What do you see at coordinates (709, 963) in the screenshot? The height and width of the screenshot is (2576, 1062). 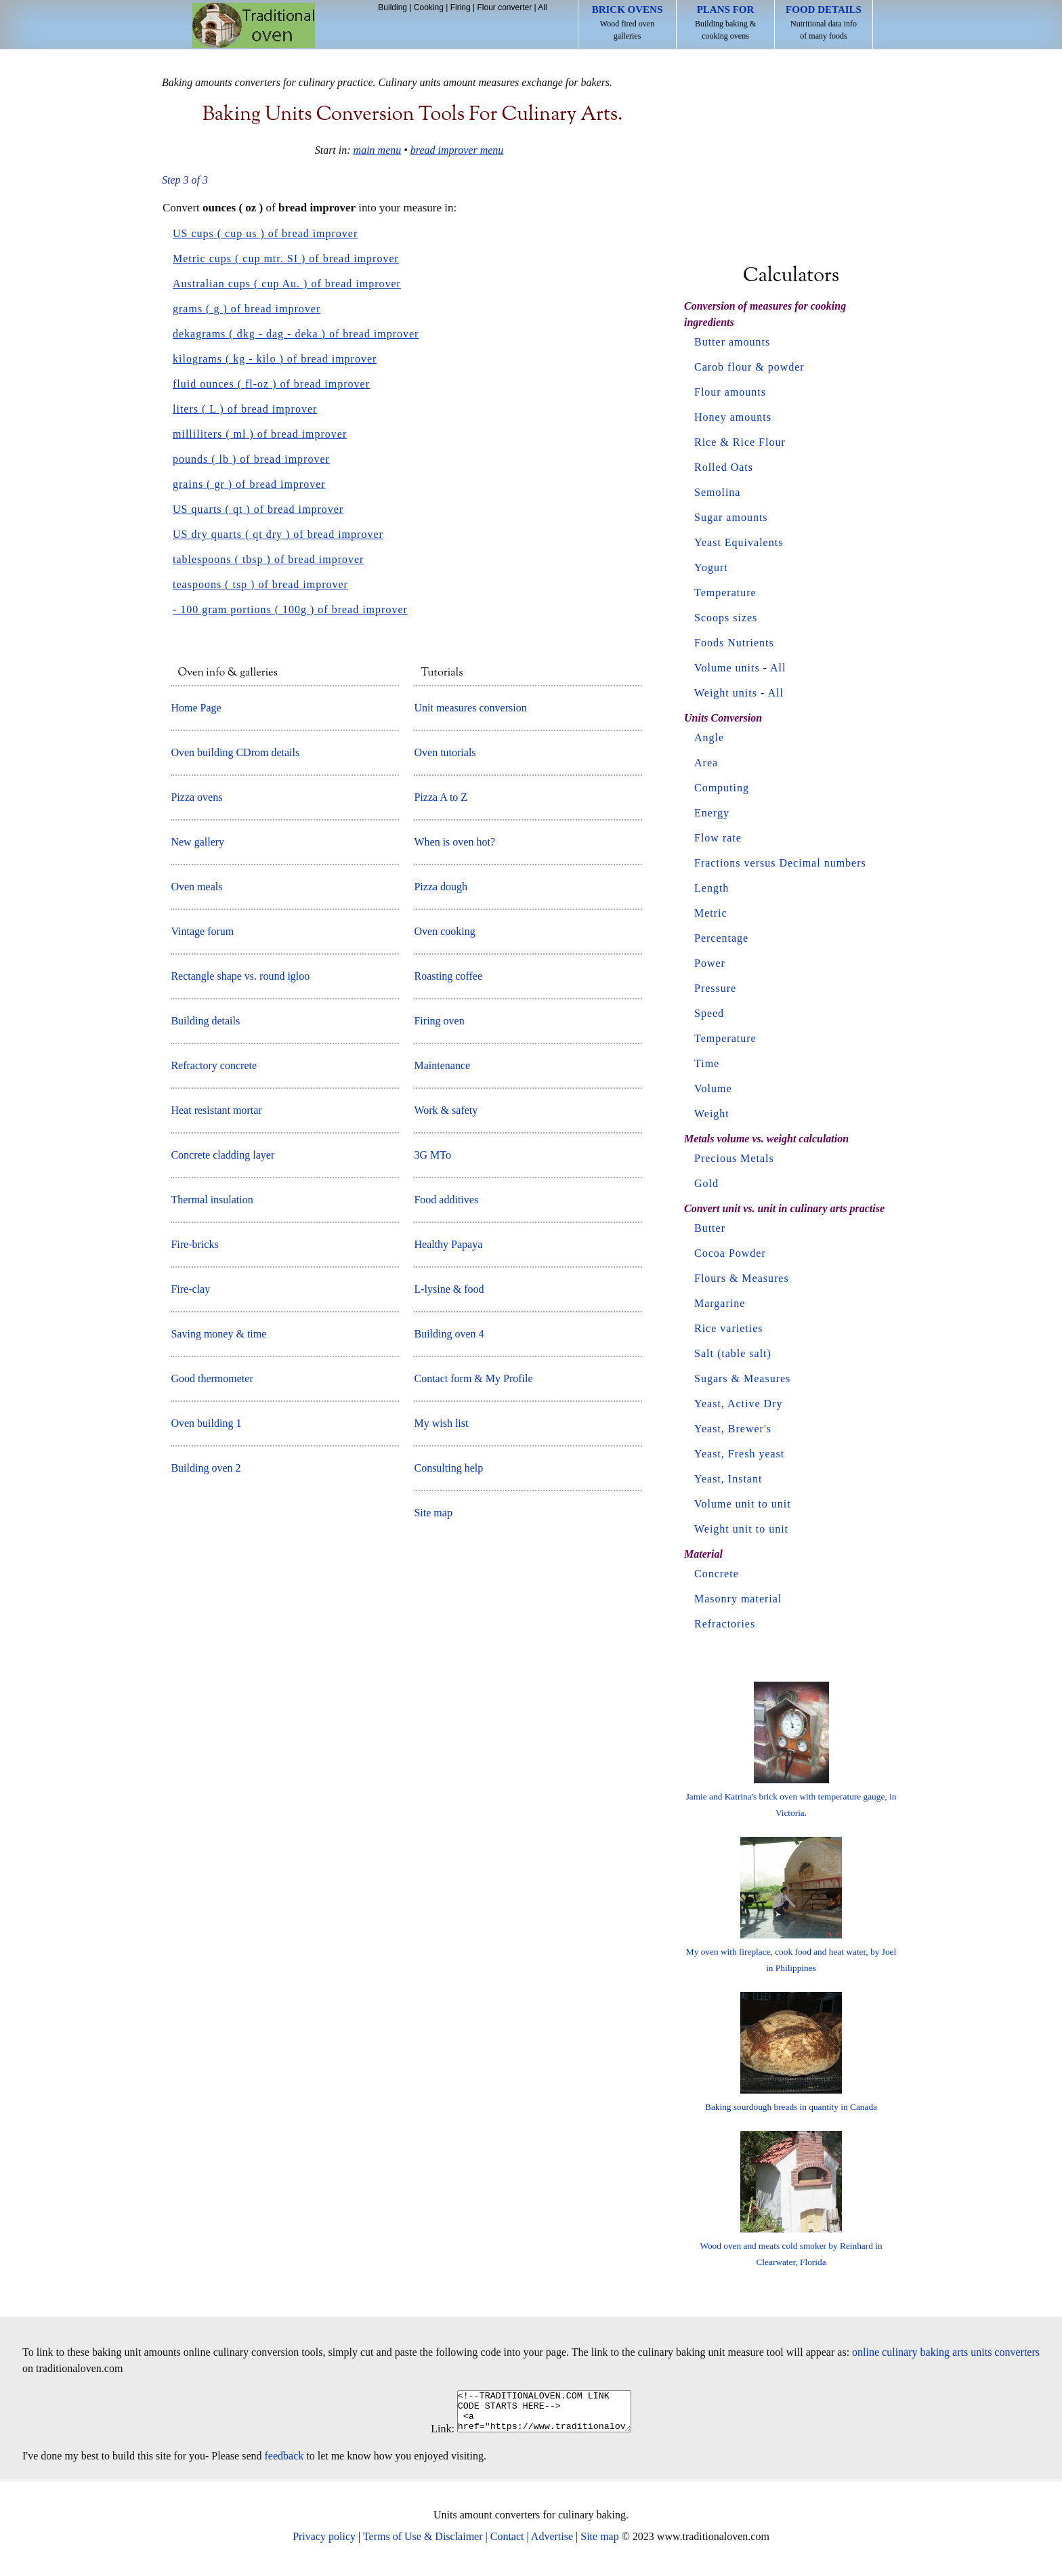 I see `Power` at bounding box center [709, 963].